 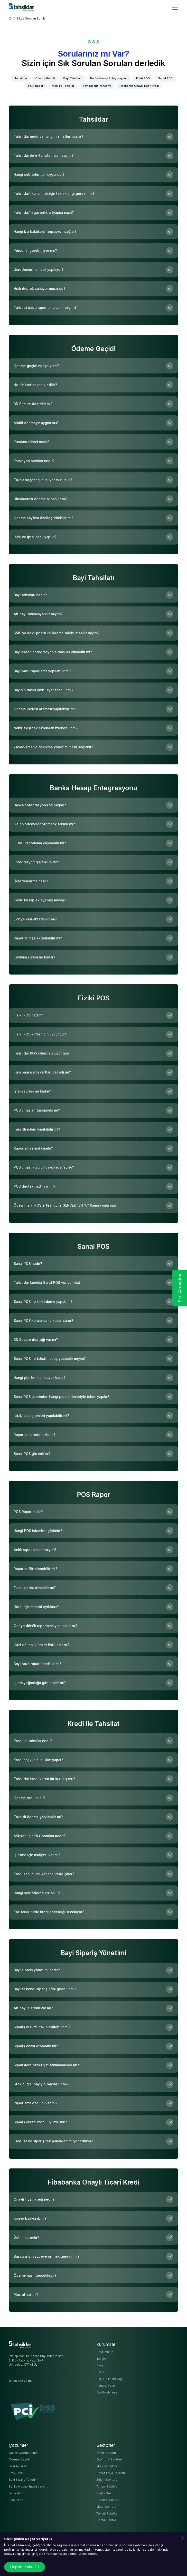 I want to click on Anlık rapor alabilir miyim?, so click(x=35, y=1550).